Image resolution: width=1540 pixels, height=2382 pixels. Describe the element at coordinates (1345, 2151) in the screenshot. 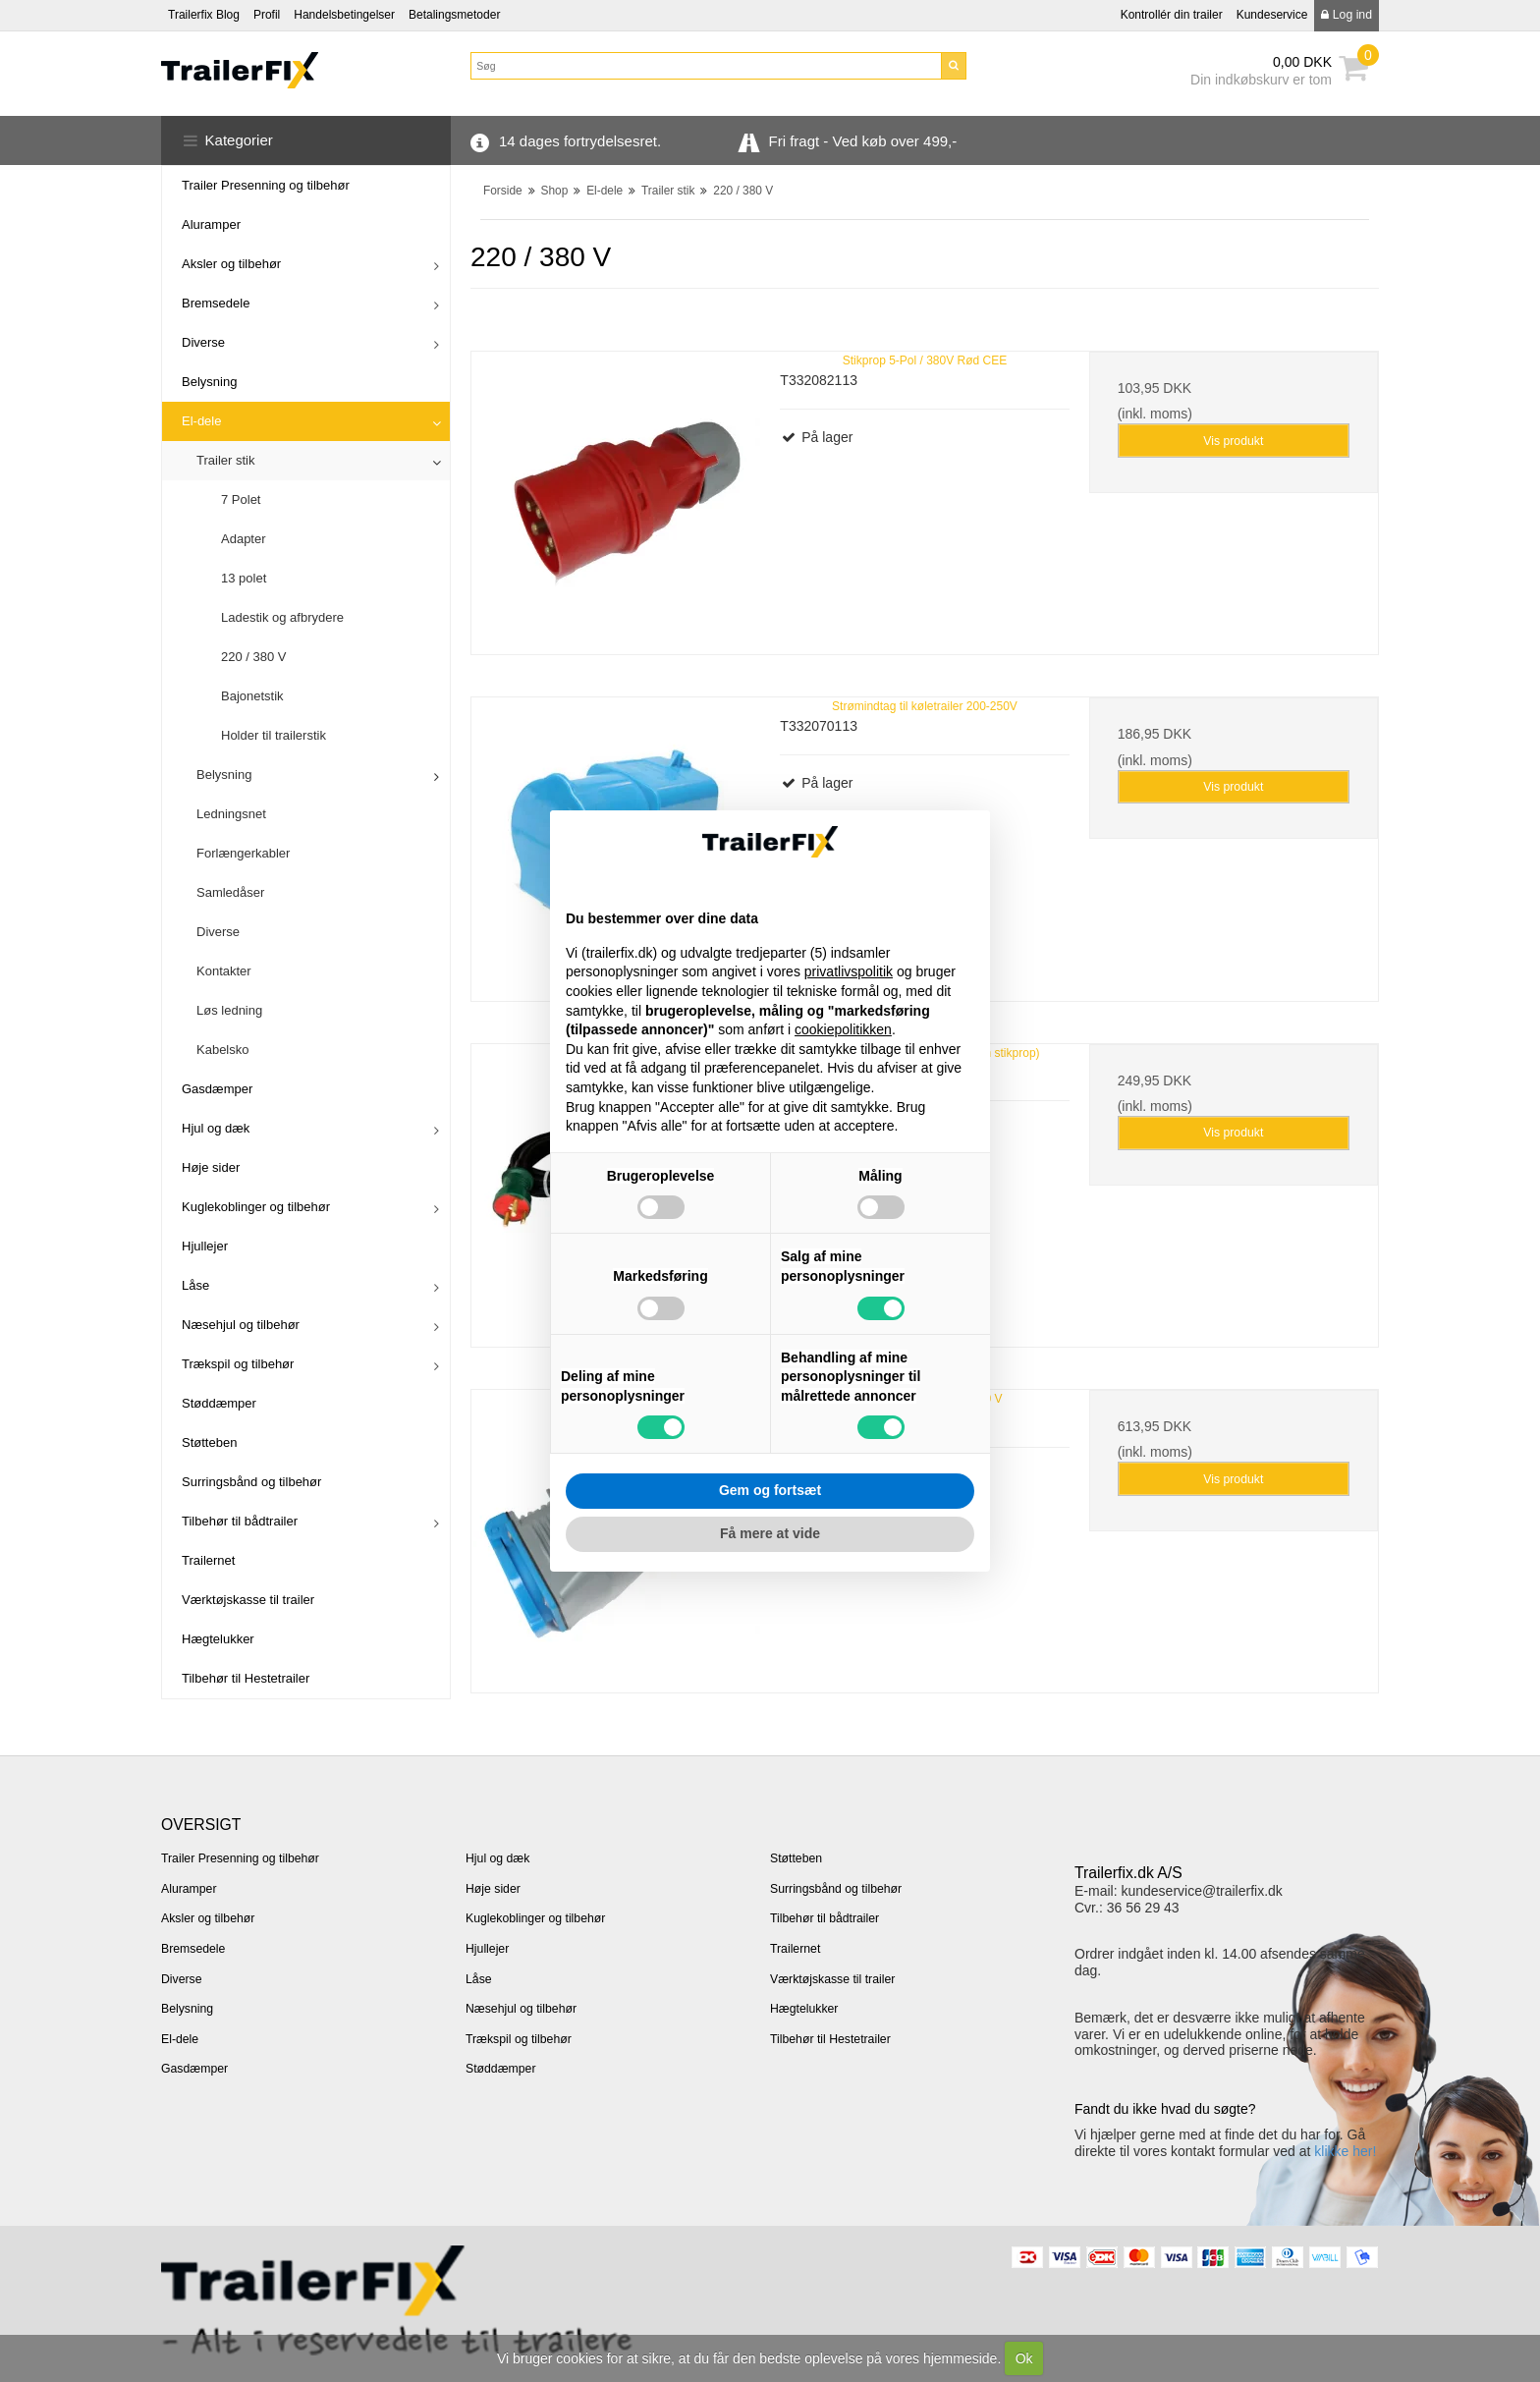

I see `klikke her!` at that location.